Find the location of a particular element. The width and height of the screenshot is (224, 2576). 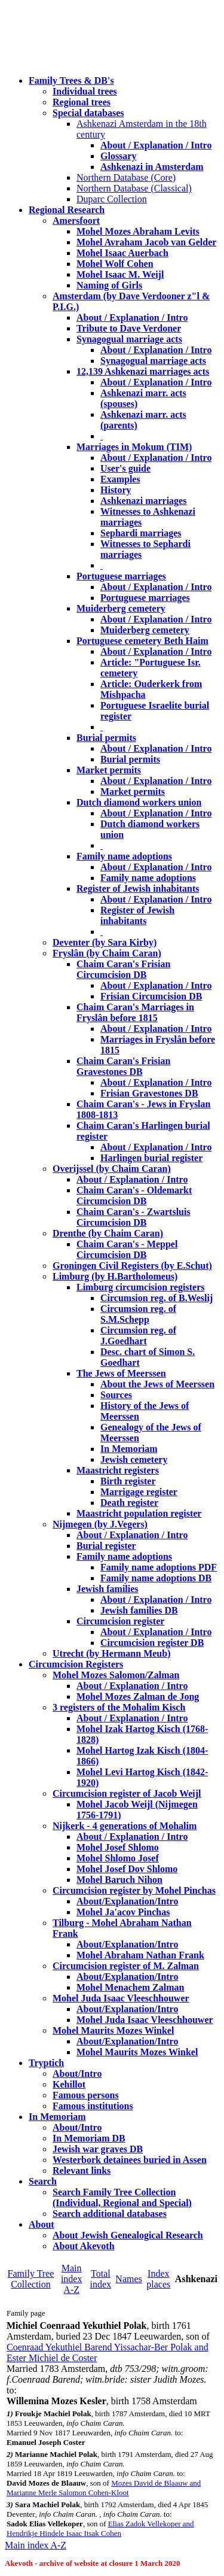

Harlingen burial register is located at coordinates (151, 1158).